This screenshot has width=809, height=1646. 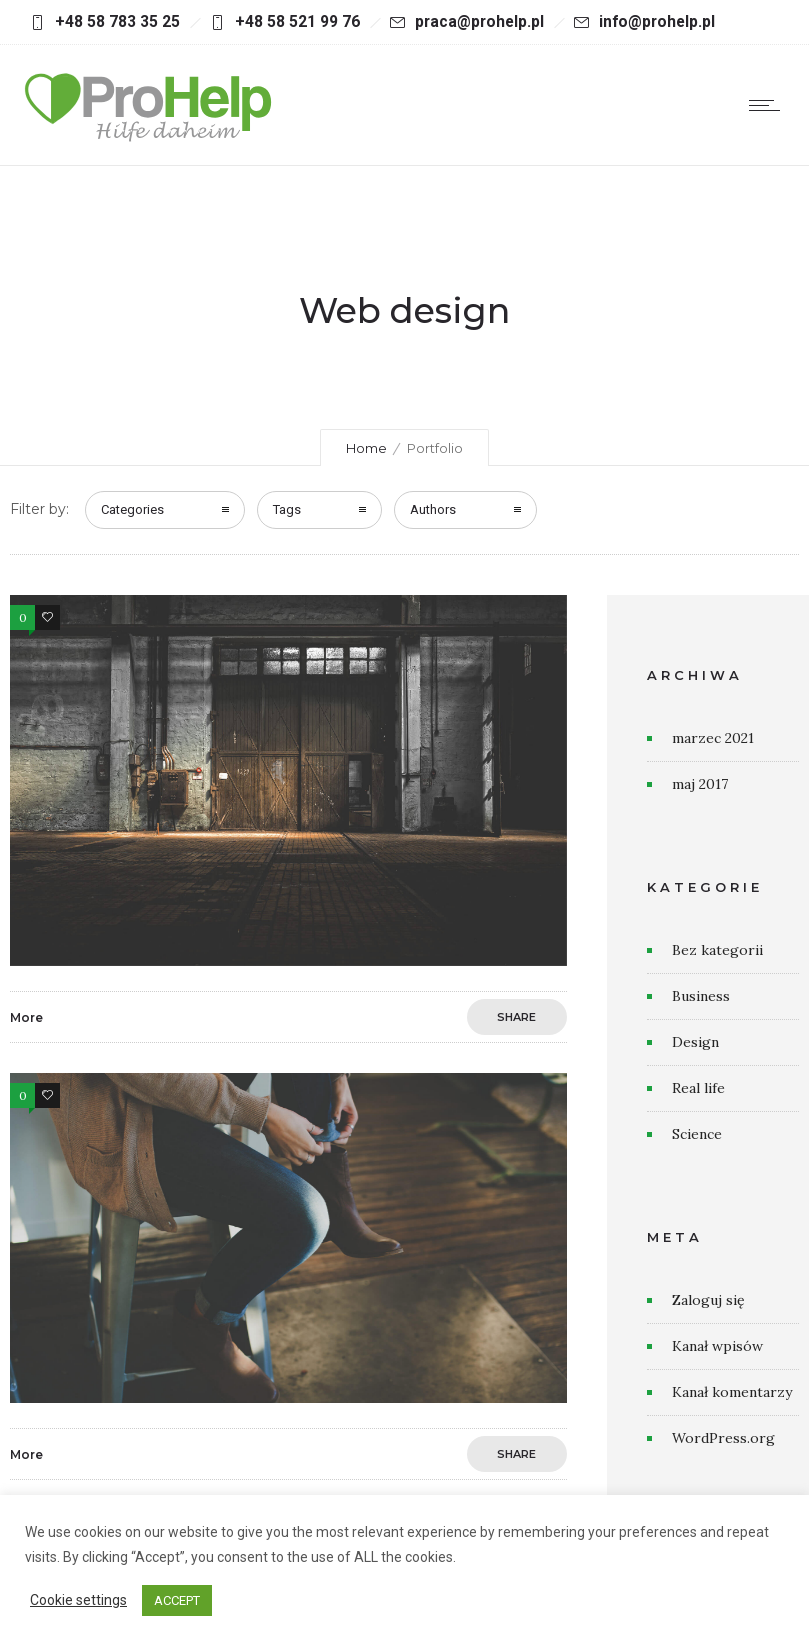 What do you see at coordinates (732, 1392) in the screenshot?
I see `Kanał komentarzy` at bounding box center [732, 1392].